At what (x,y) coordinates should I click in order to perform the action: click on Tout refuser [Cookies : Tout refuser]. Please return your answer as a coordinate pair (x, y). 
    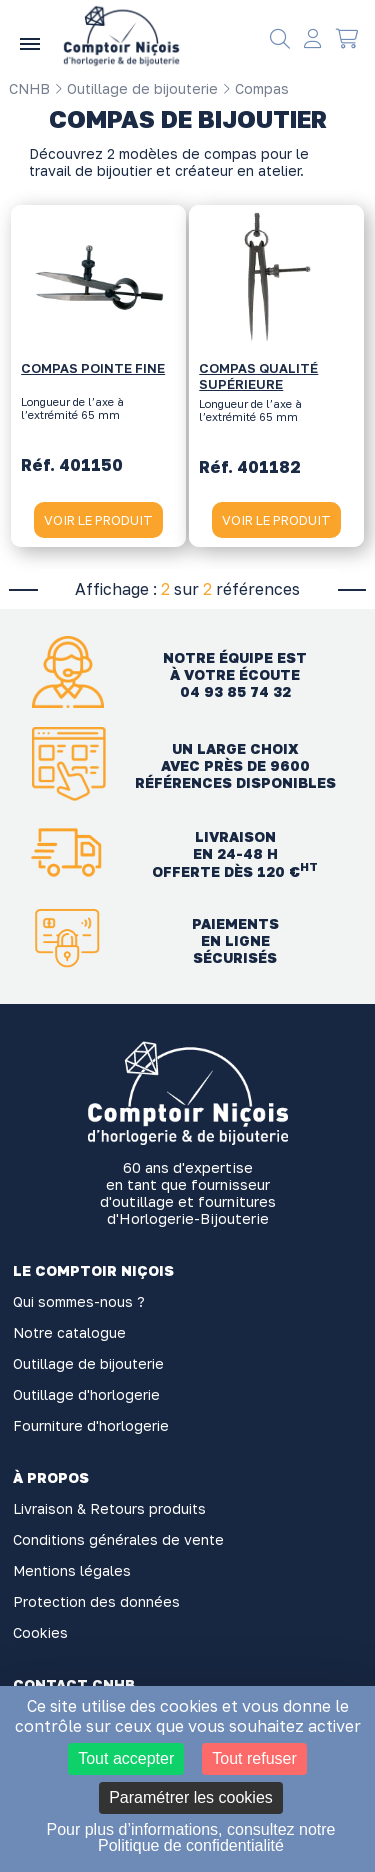
    Looking at the image, I should click on (254, 1758).